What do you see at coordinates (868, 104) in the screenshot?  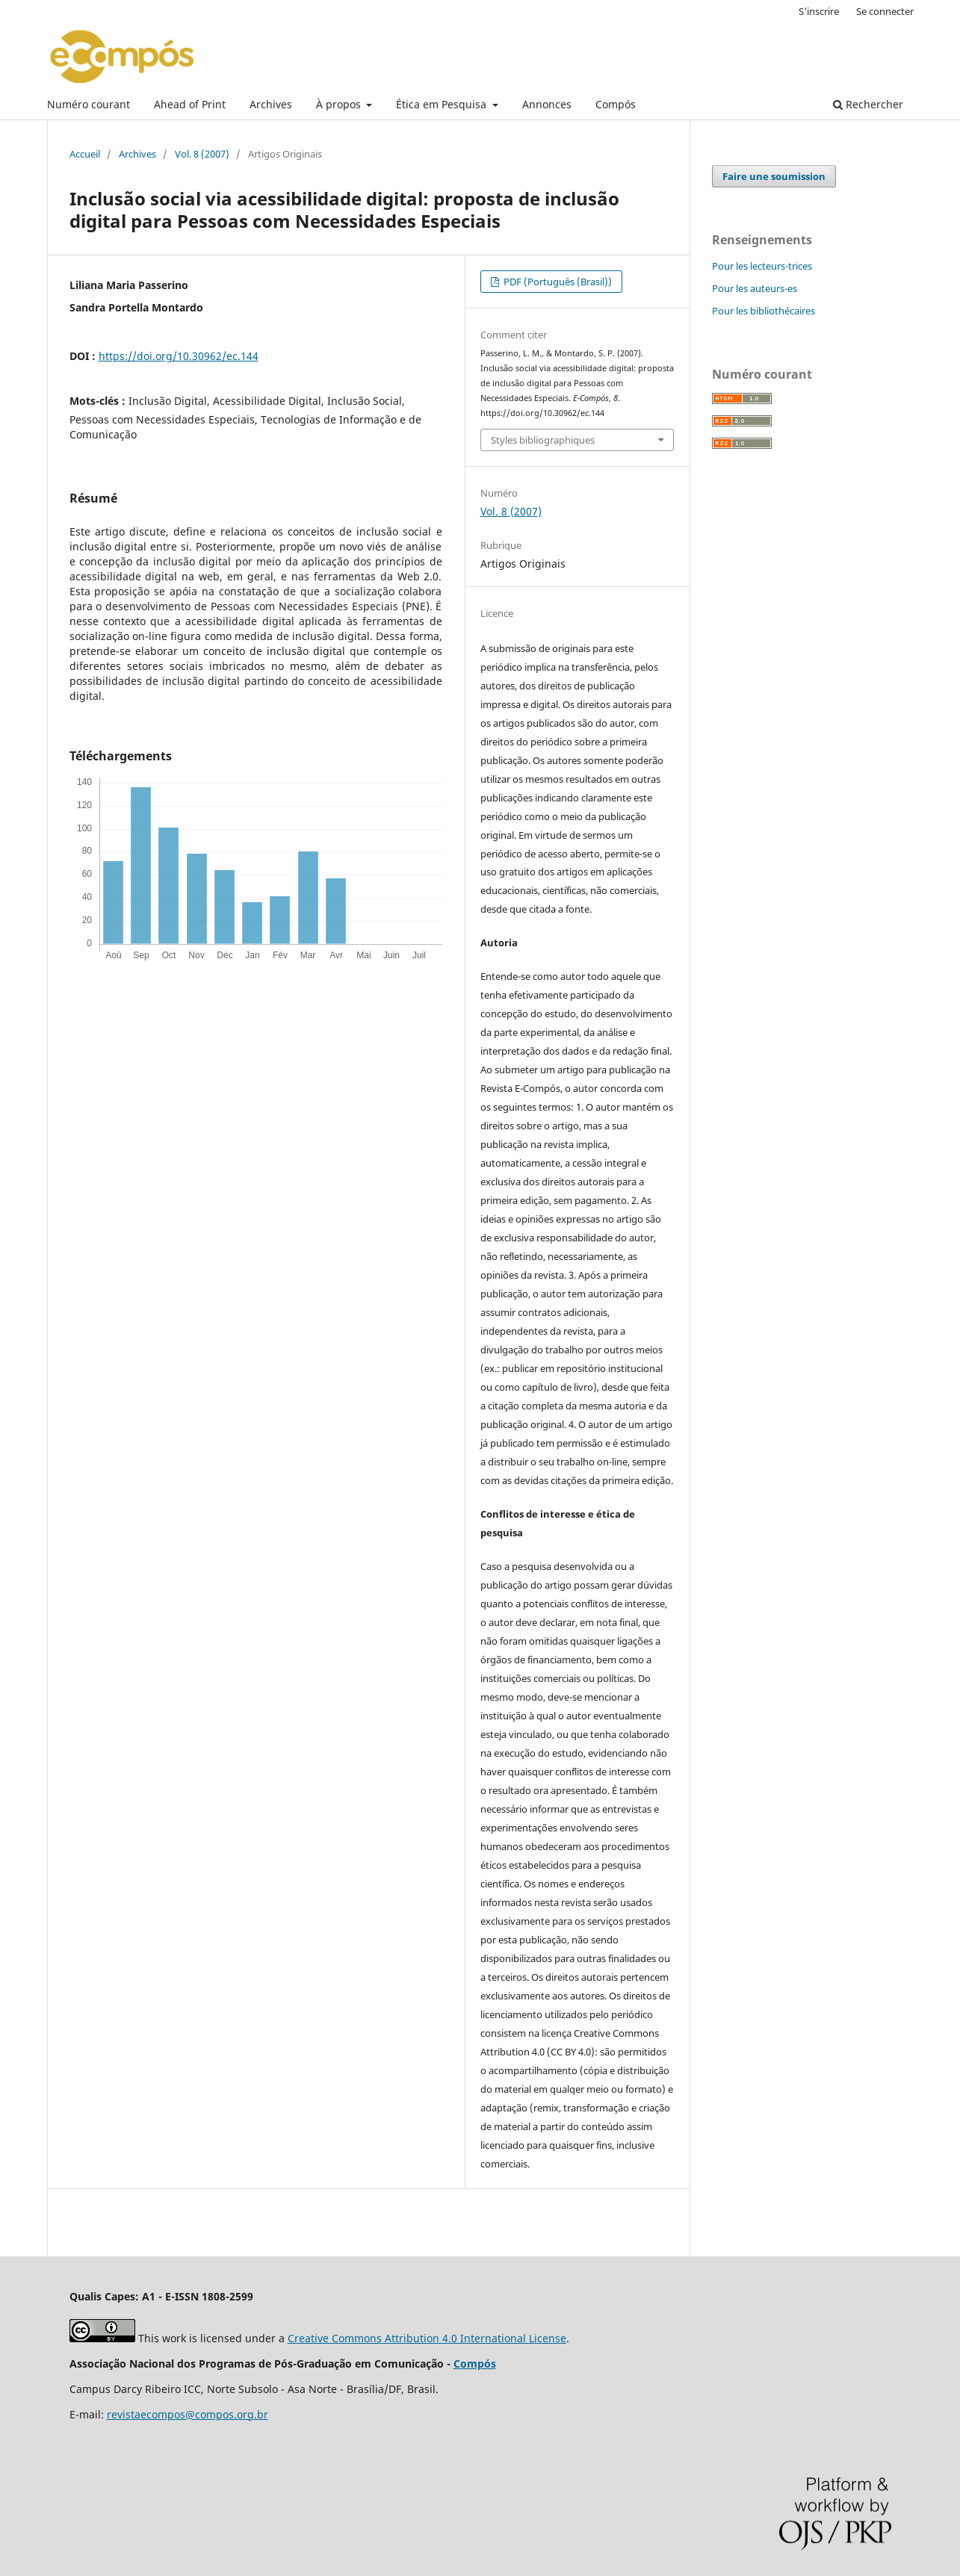 I see `Rechercher` at bounding box center [868, 104].